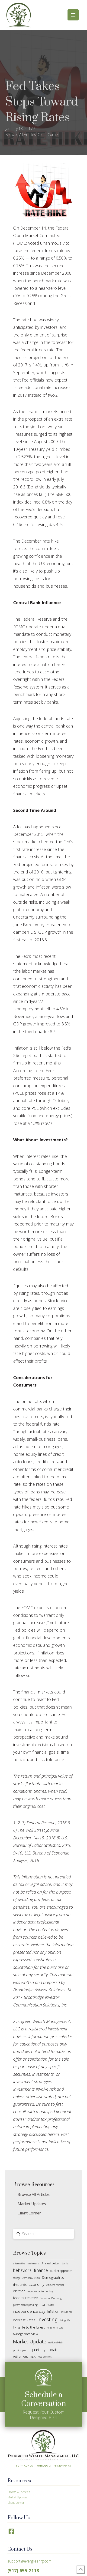 Image resolution: width=87 pixels, height=2576 pixels. Describe the element at coordinates (40, 2291) in the screenshot. I see `exponential technology [exponential technology (1 item)]` at that location.